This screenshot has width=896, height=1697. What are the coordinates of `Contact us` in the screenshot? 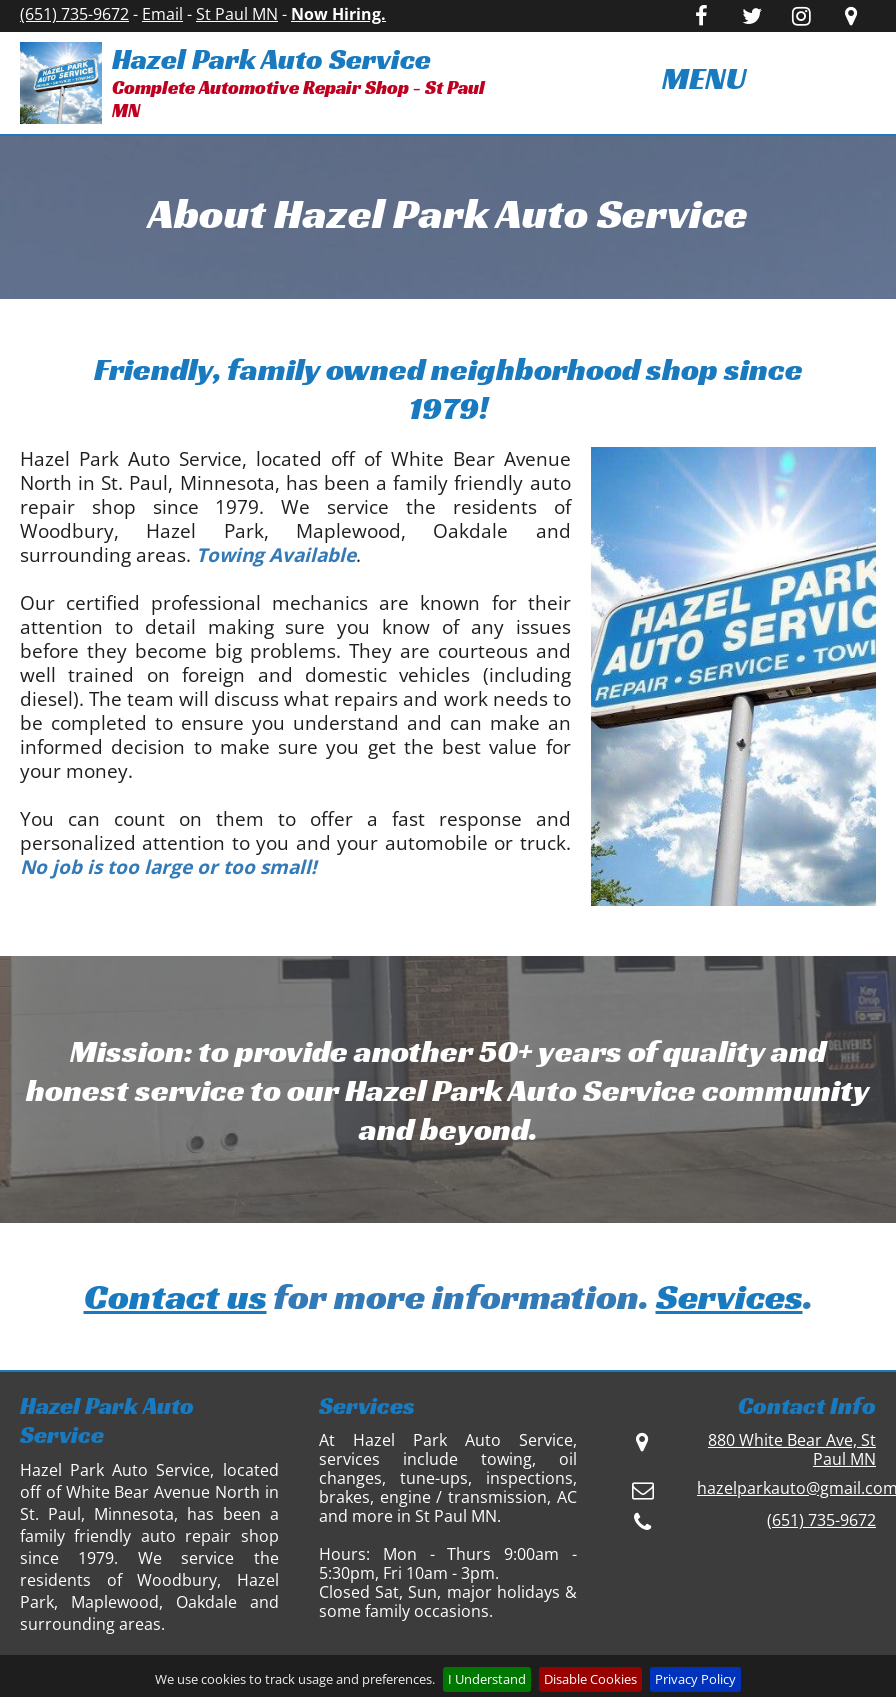 It's located at (175, 1296).